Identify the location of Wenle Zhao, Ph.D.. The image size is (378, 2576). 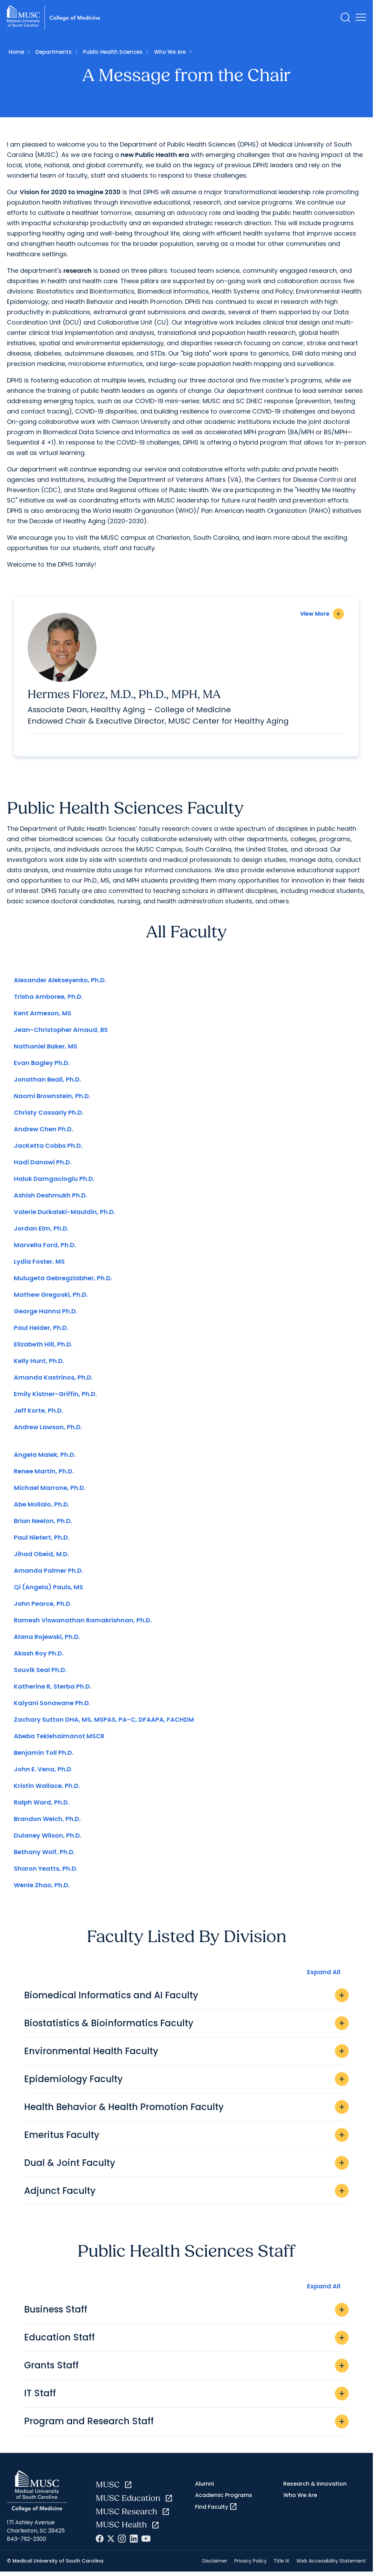
(42, 1888).